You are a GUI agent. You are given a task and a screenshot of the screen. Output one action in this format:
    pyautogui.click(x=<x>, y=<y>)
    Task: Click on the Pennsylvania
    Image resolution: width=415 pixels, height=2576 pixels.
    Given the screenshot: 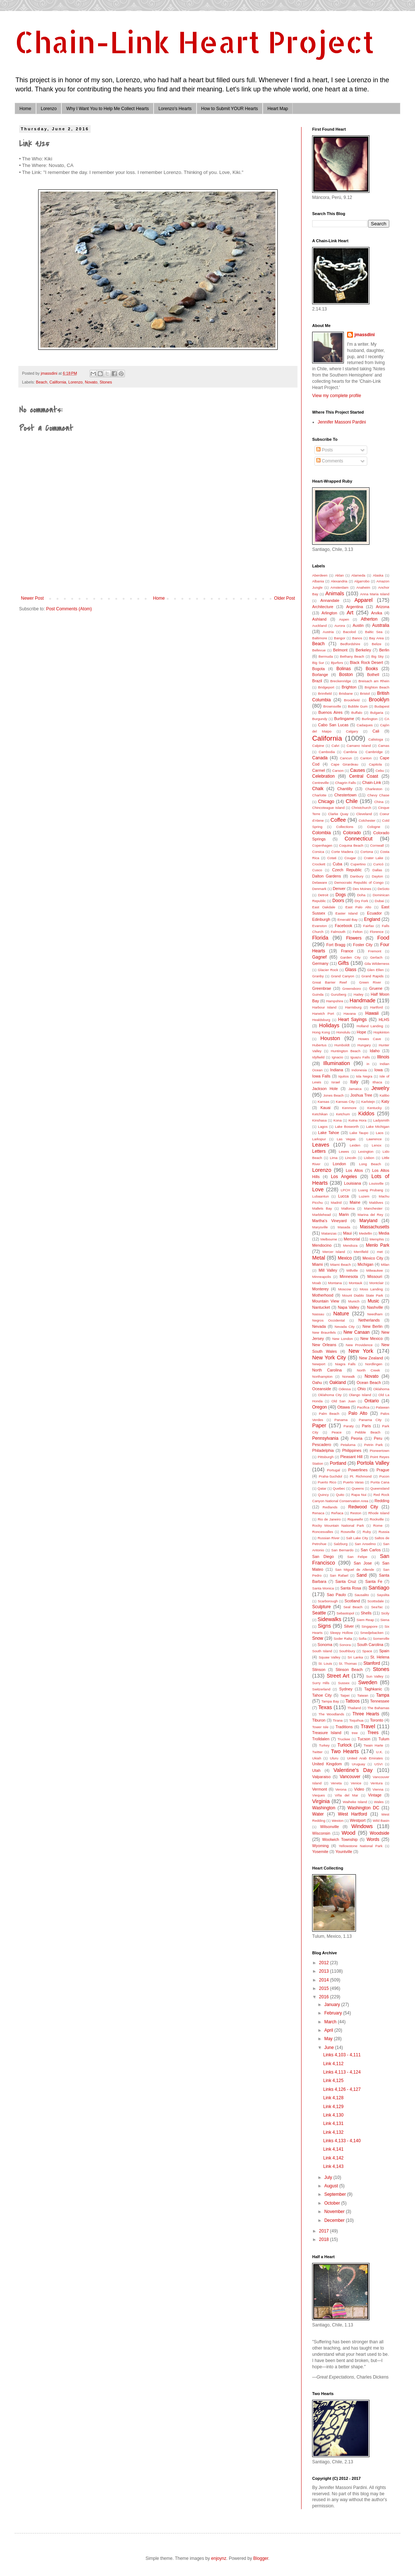 What is the action you would take?
    pyautogui.click(x=325, y=1438)
    